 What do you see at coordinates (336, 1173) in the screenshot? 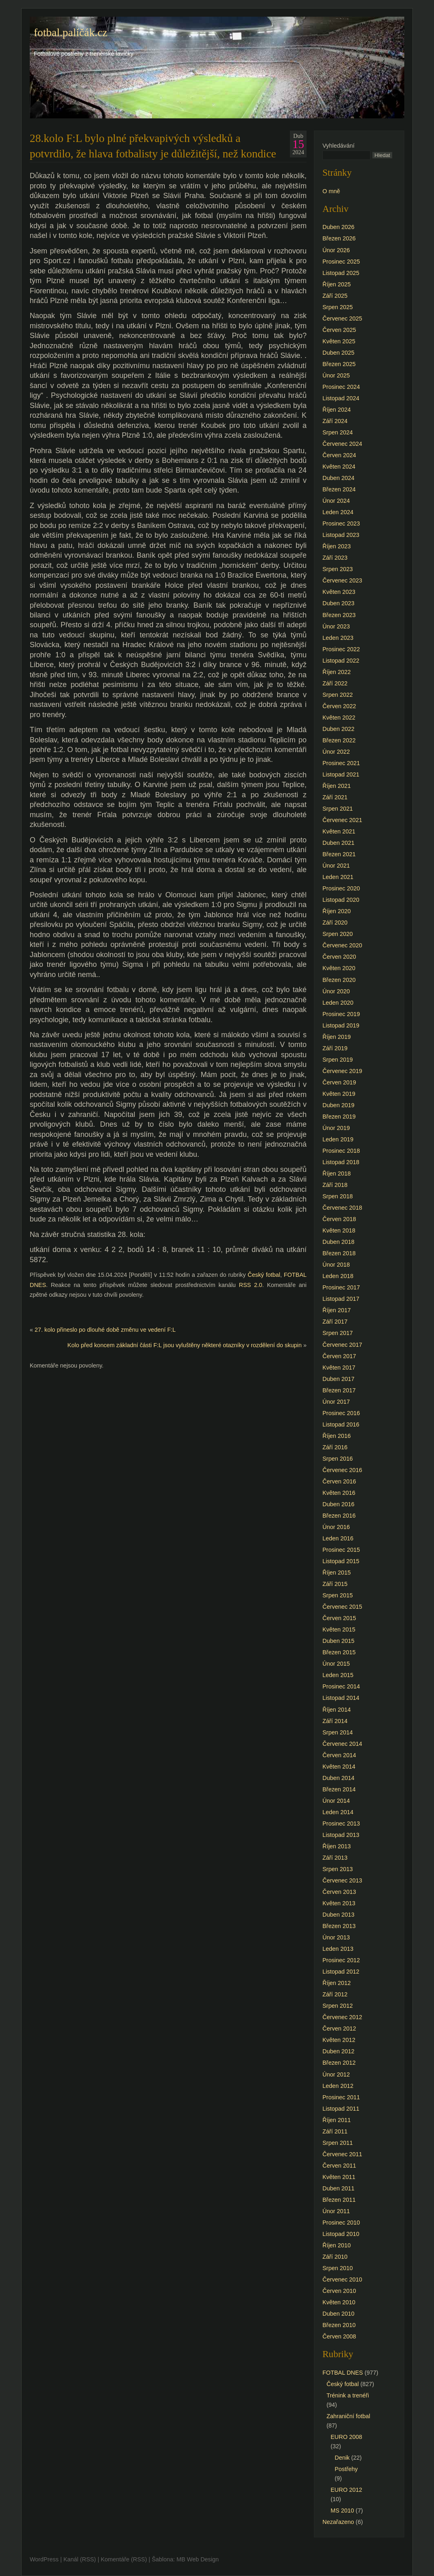
I see `Říjen 2018` at bounding box center [336, 1173].